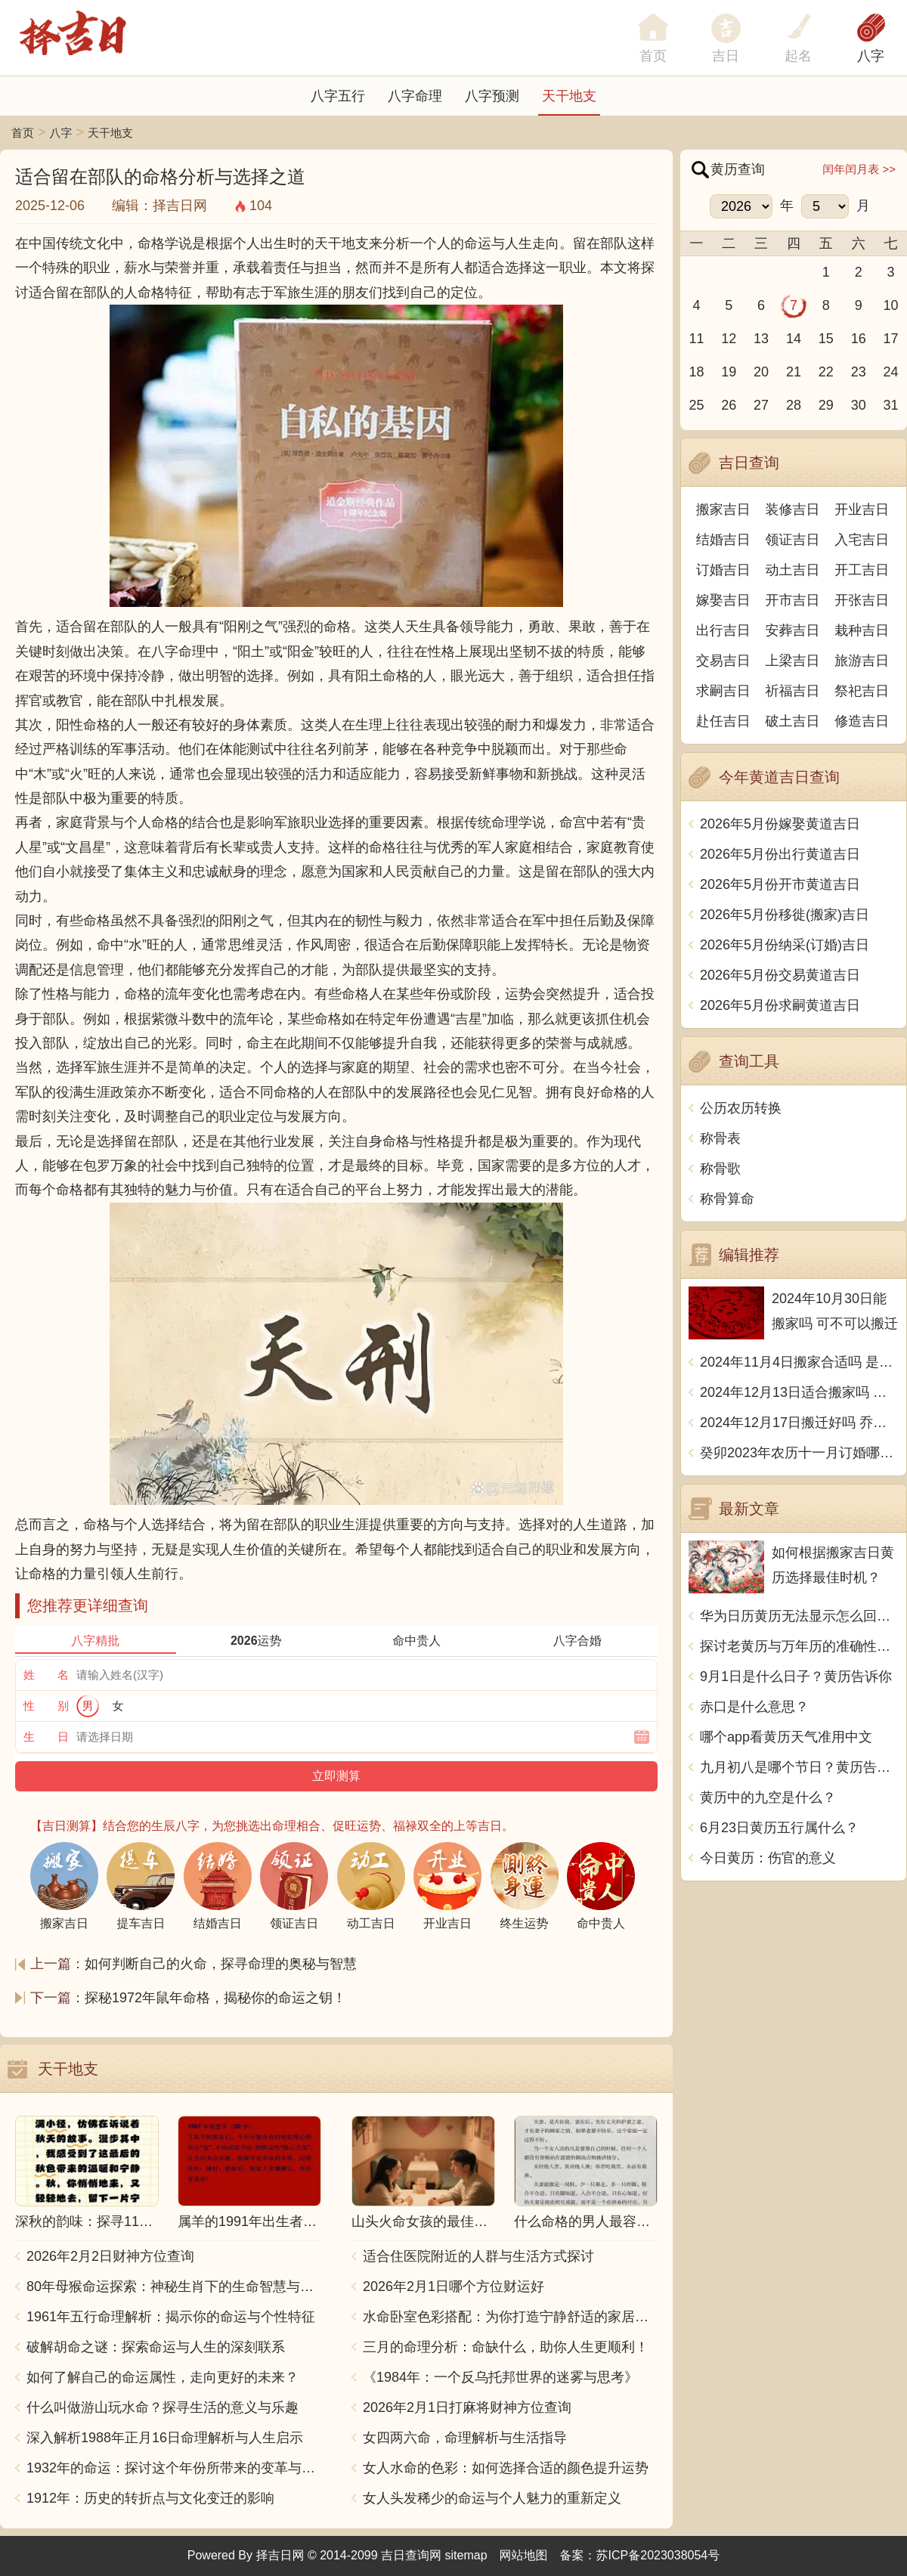 The image size is (907, 2576). Describe the element at coordinates (465, 2437) in the screenshot. I see `女四两六命，命理解析与生活指导` at that location.